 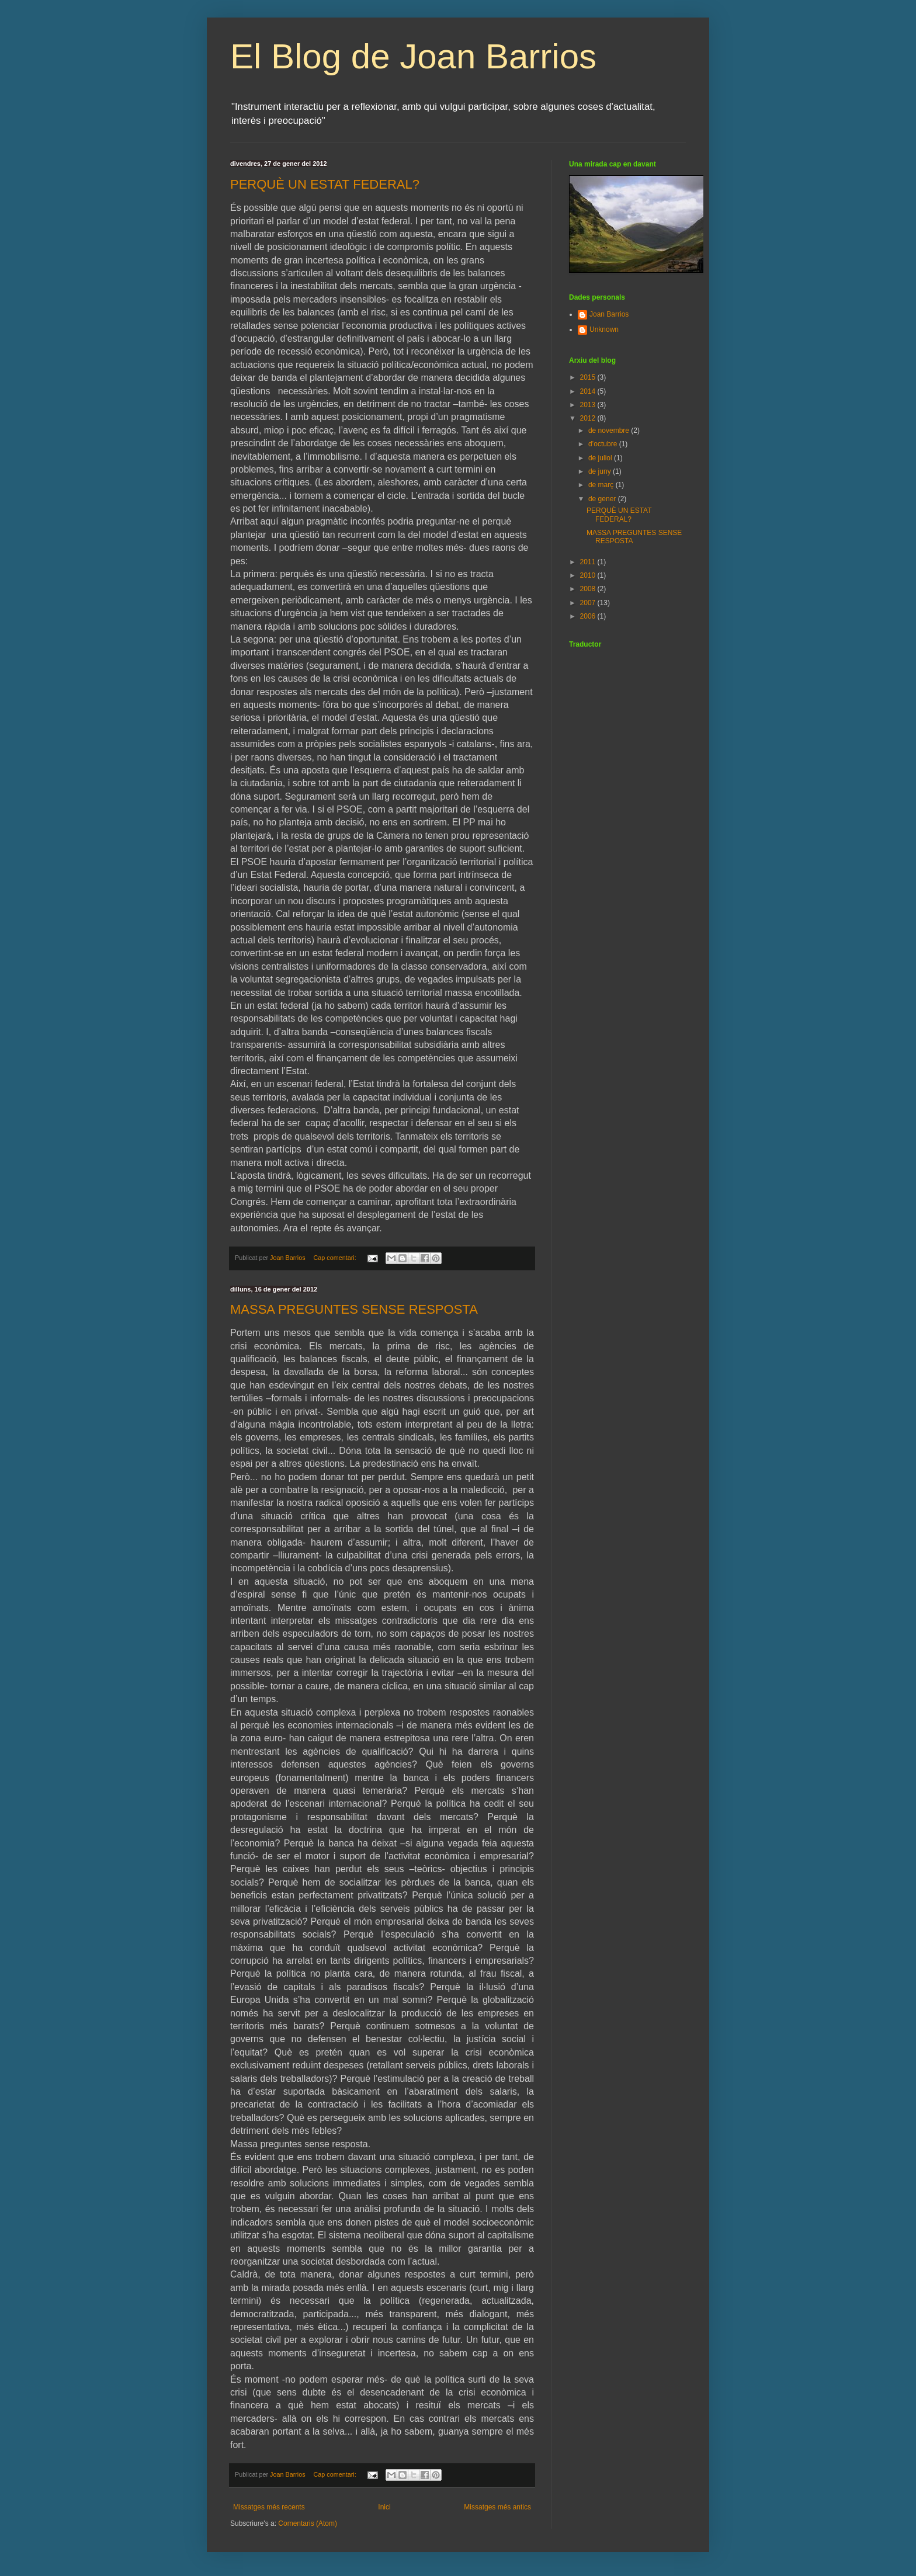 I want to click on El Blog de Joan Barrios, so click(x=413, y=56).